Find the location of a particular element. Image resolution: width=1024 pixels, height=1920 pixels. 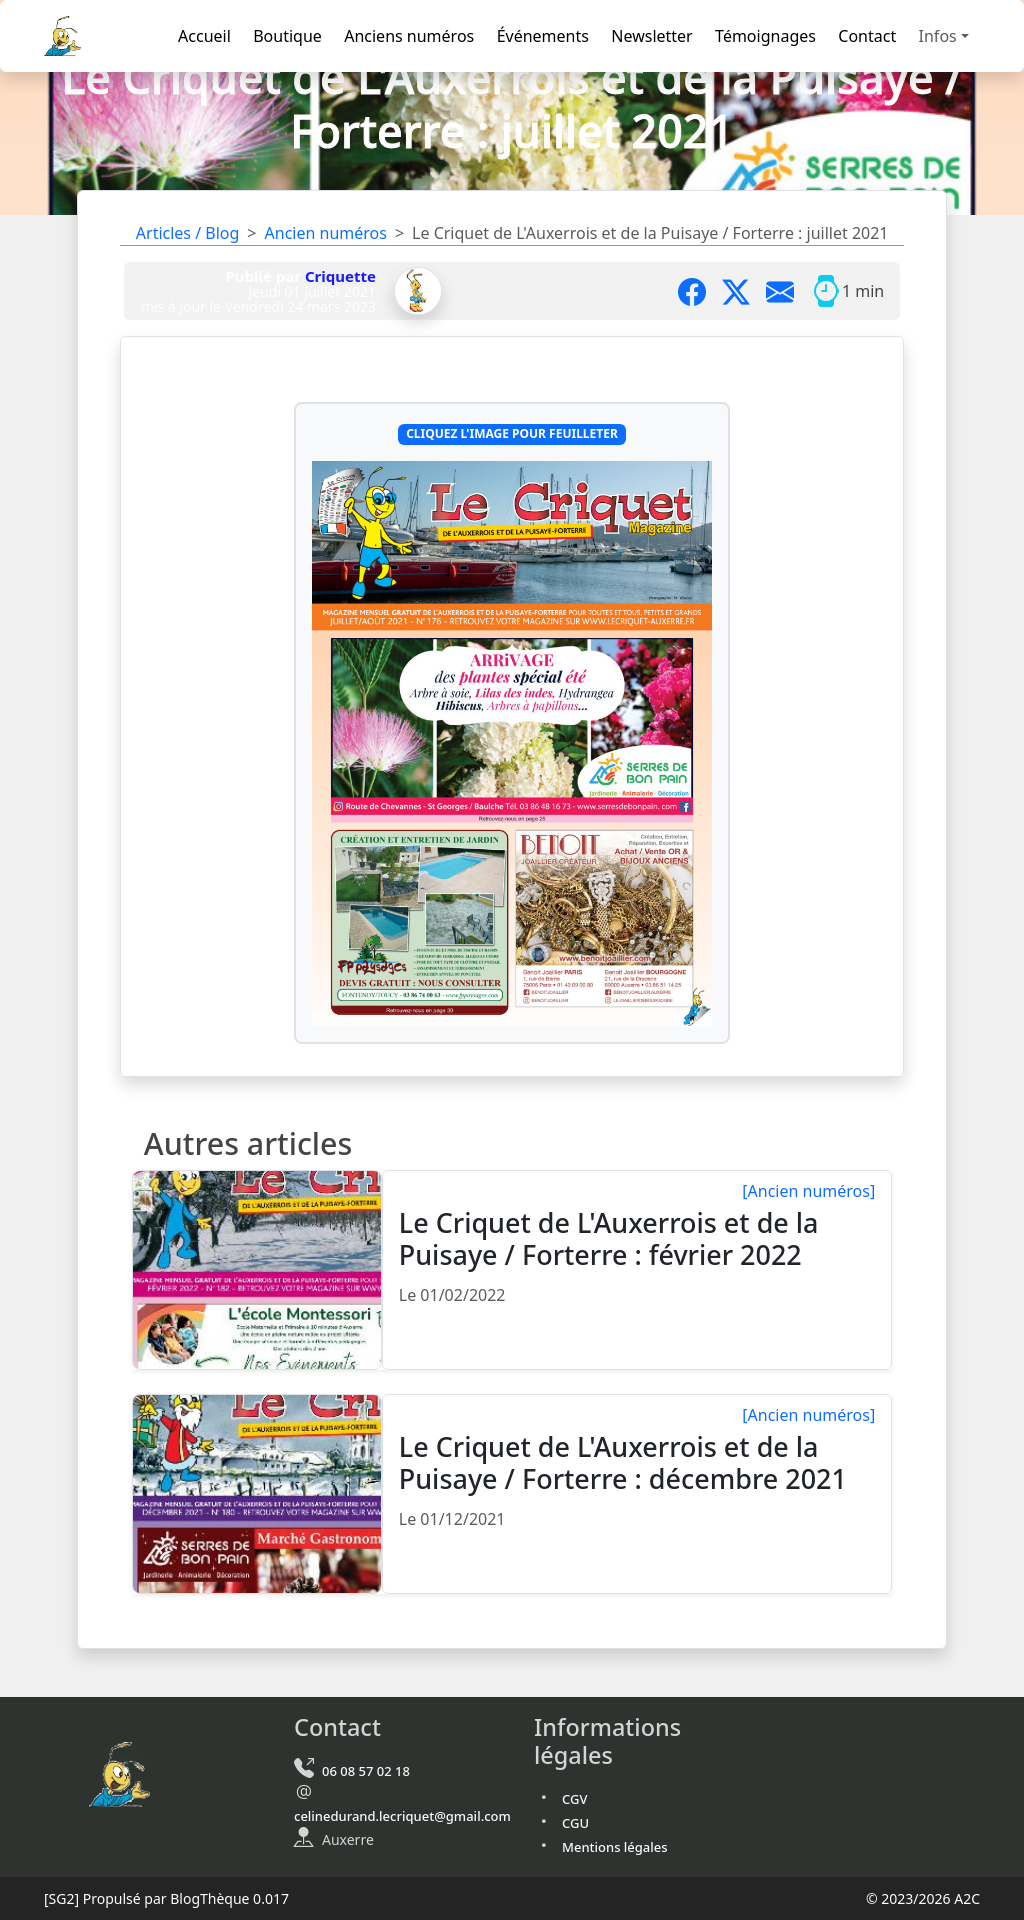

[Temps moyen de lecture] is located at coordinates (826, 291).